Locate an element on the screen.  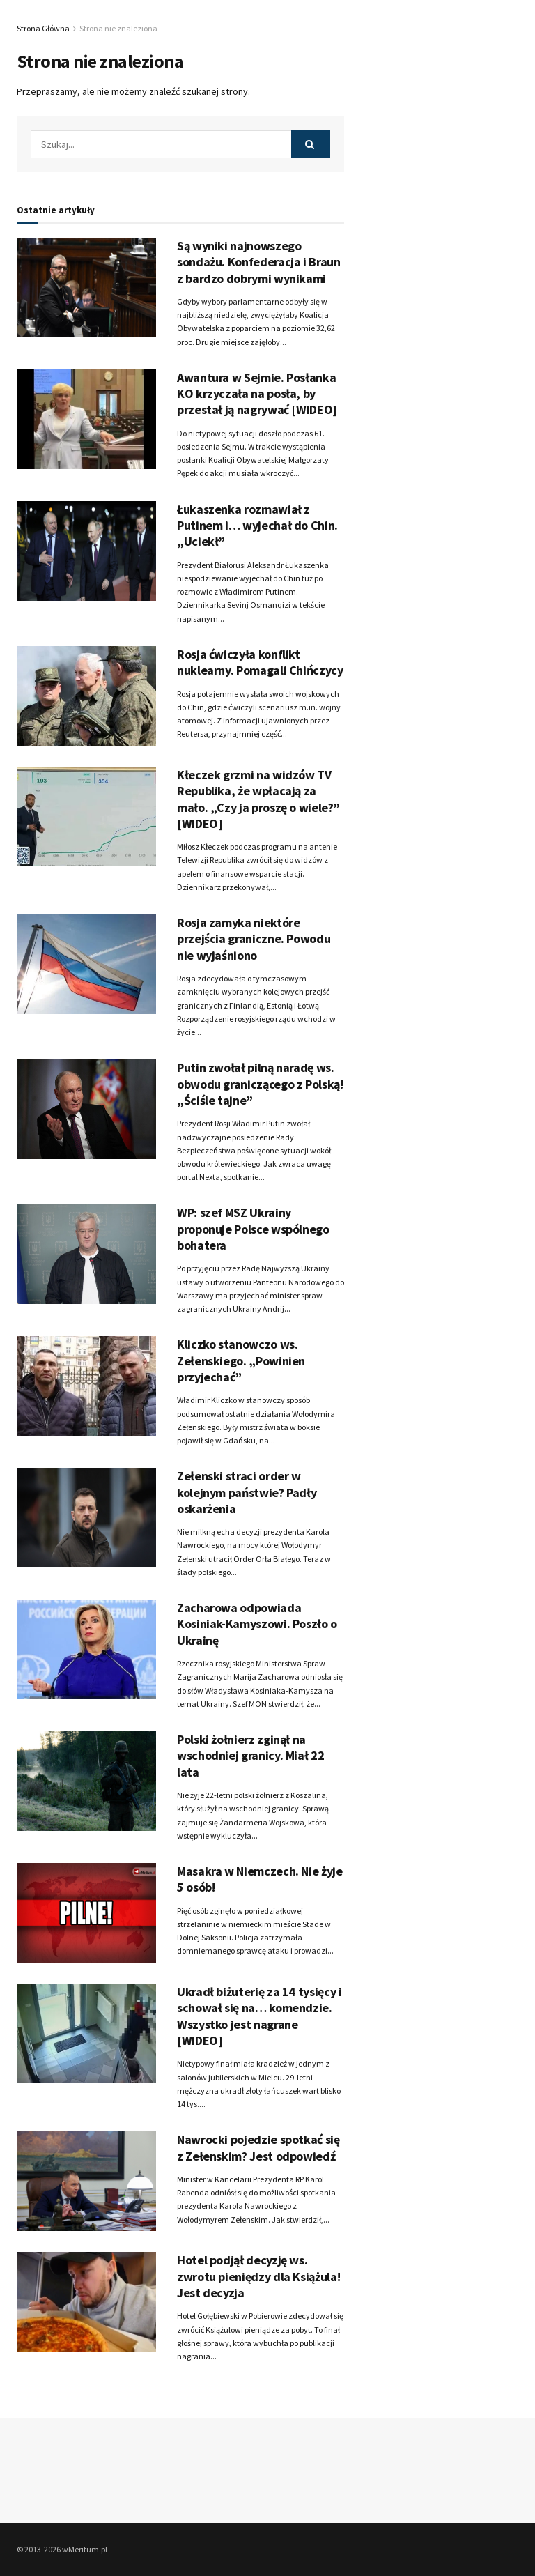
Kłeczek grzmi na widzów TV Republika, że wpłacają za mało. „Czy ja proszę o wiele?” [WIDEO] is located at coordinates (258, 799).